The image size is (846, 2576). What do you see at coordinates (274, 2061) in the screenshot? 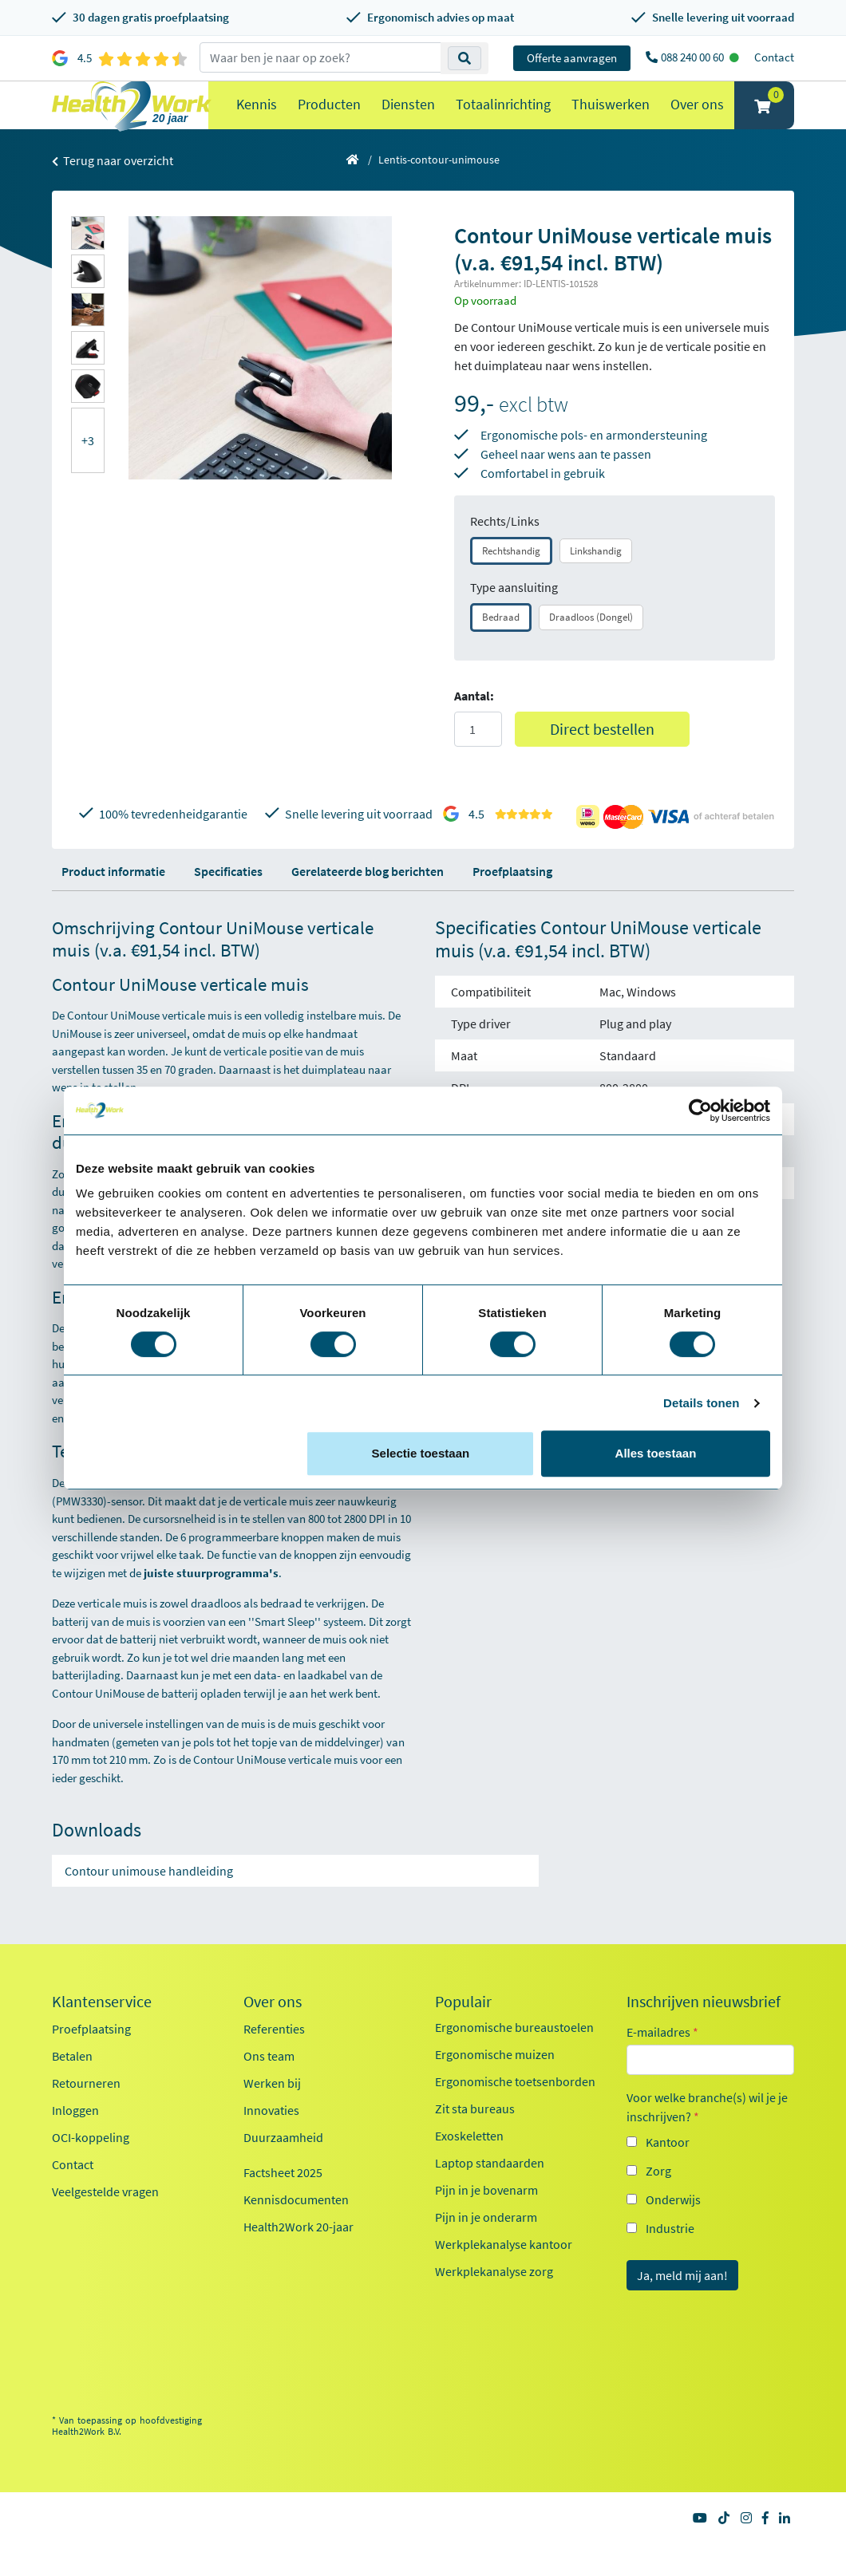
I see `Referenties` at bounding box center [274, 2061].